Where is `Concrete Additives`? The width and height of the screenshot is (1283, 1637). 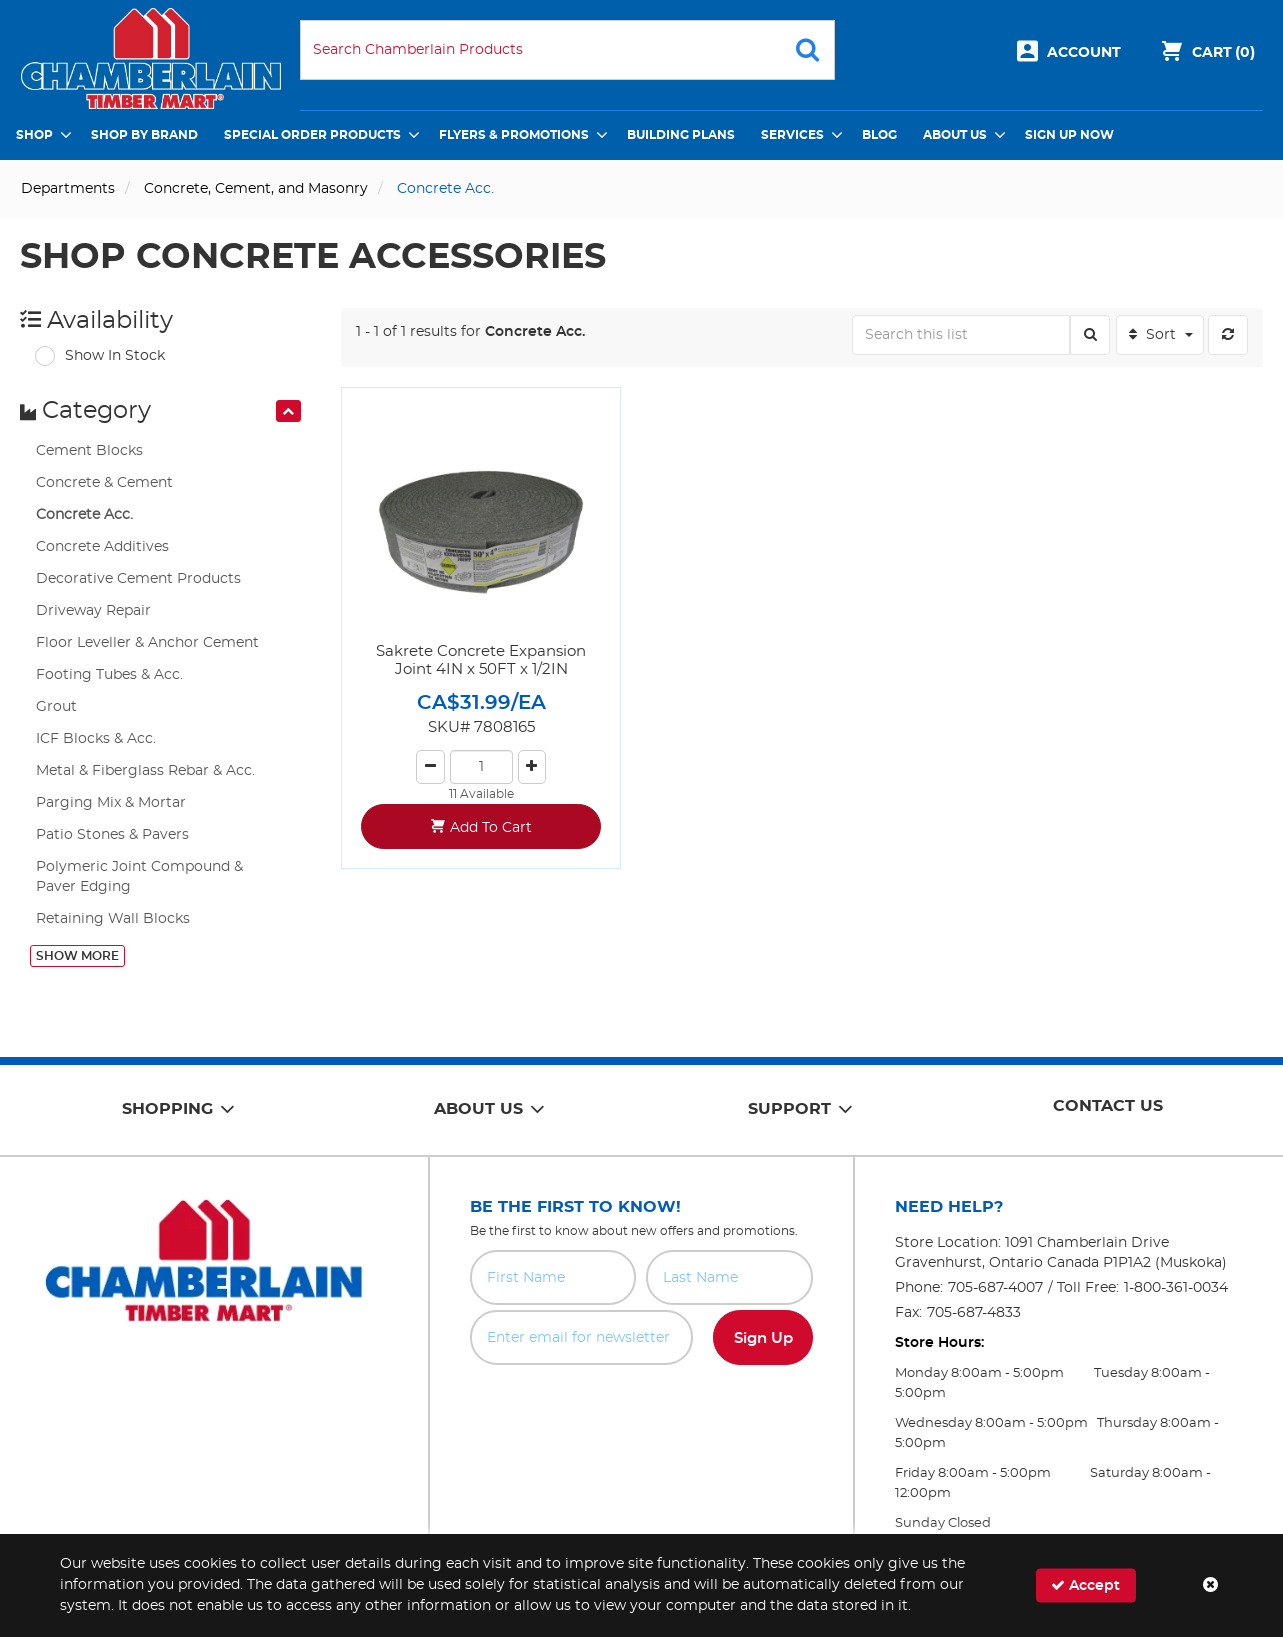
Concrete Additives is located at coordinates (102, 547).